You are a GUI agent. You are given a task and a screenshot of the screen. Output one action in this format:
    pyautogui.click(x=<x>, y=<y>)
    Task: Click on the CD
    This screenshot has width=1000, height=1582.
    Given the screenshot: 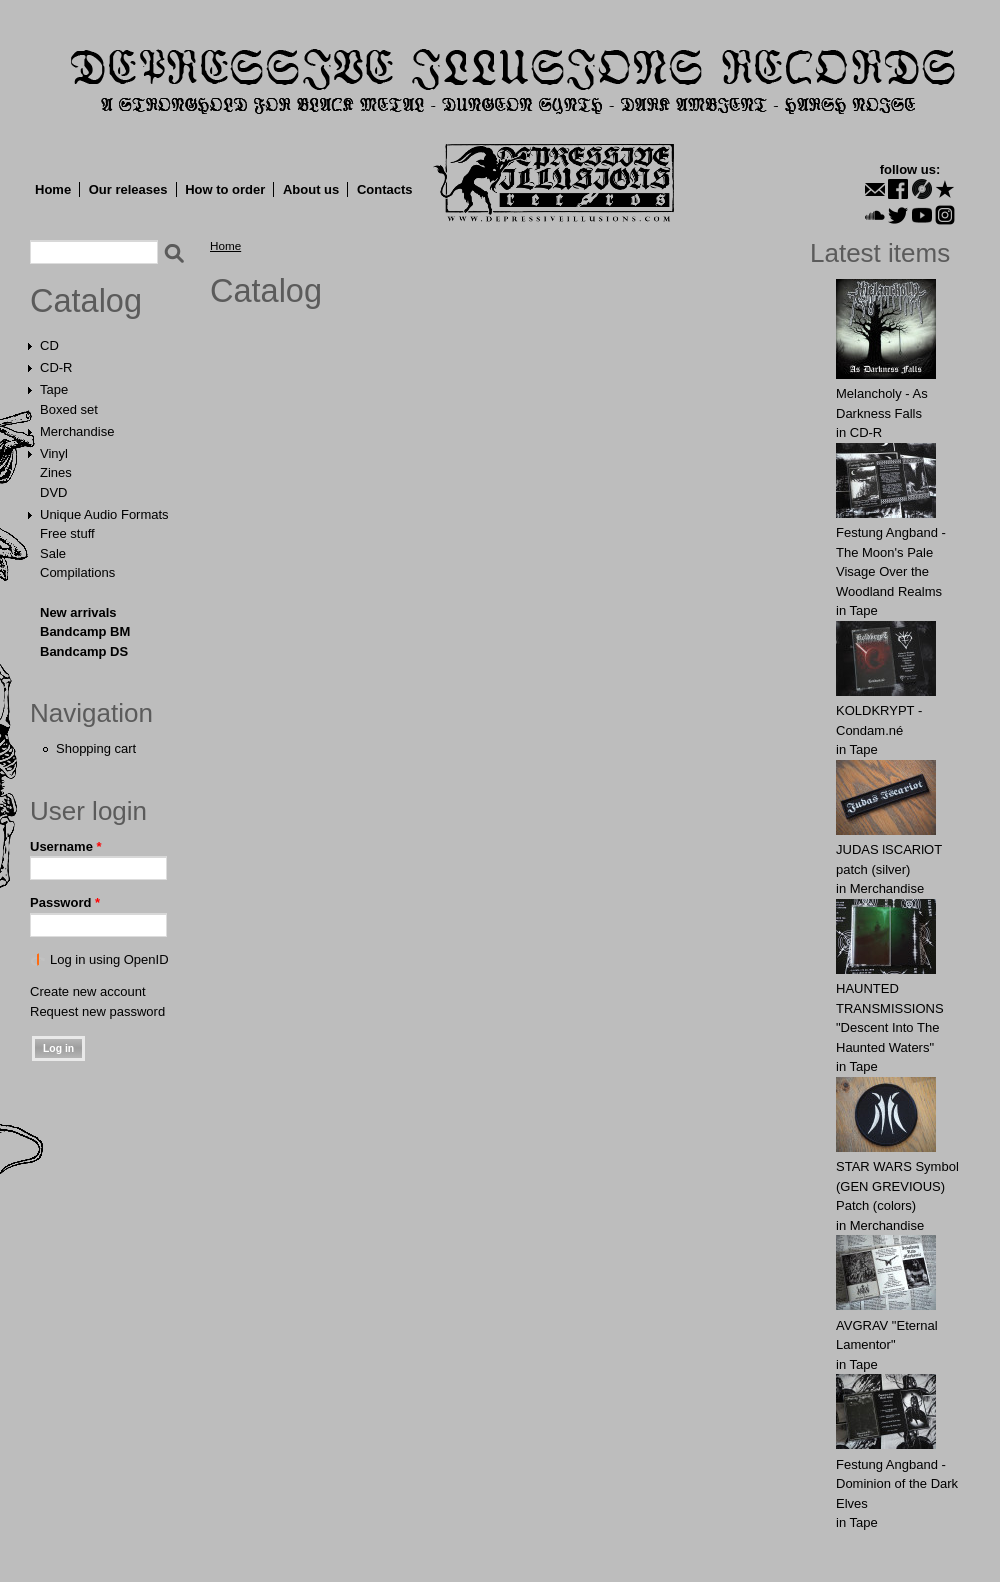 What is the action you would take?
    pyautogui.click(x=49, y=345)
    